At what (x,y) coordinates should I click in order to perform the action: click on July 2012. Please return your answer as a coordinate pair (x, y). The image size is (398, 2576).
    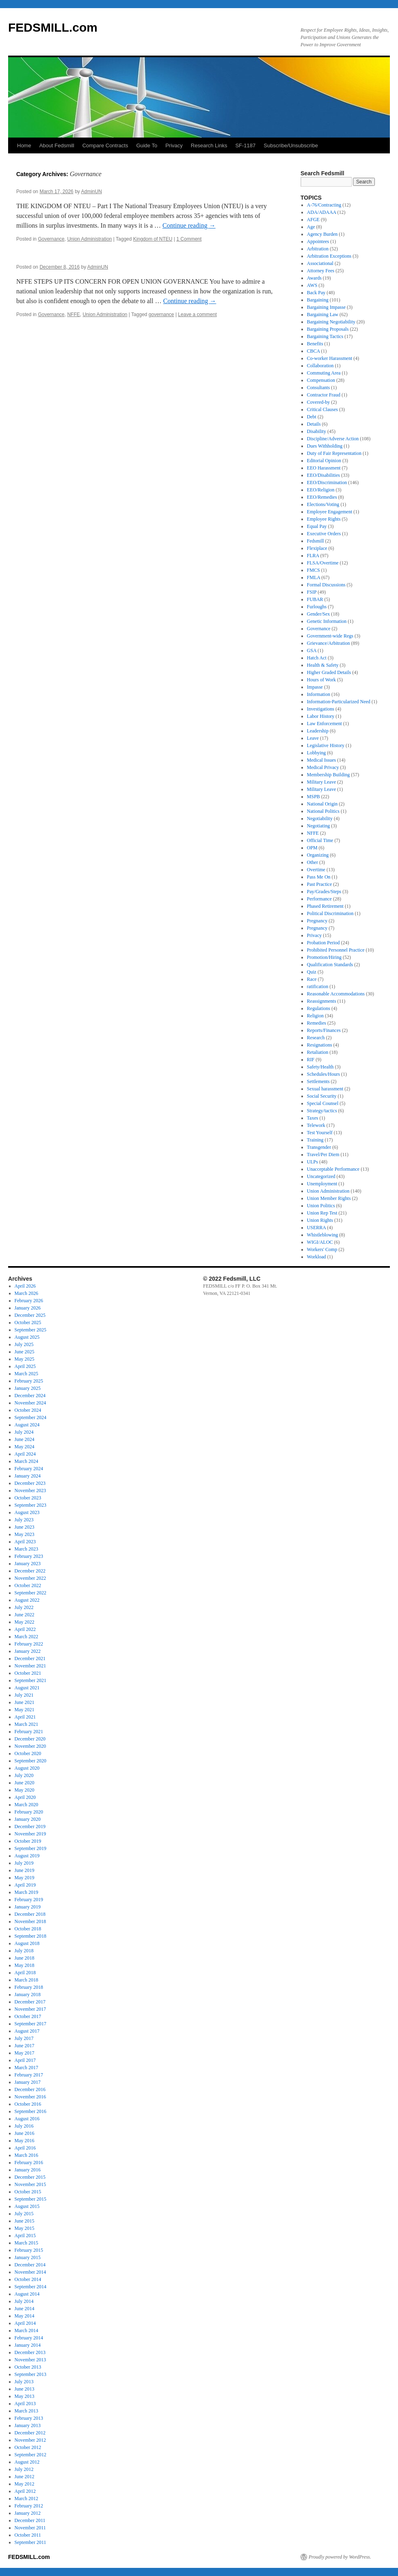
    Looking at the image, I should click on (24, 2469).